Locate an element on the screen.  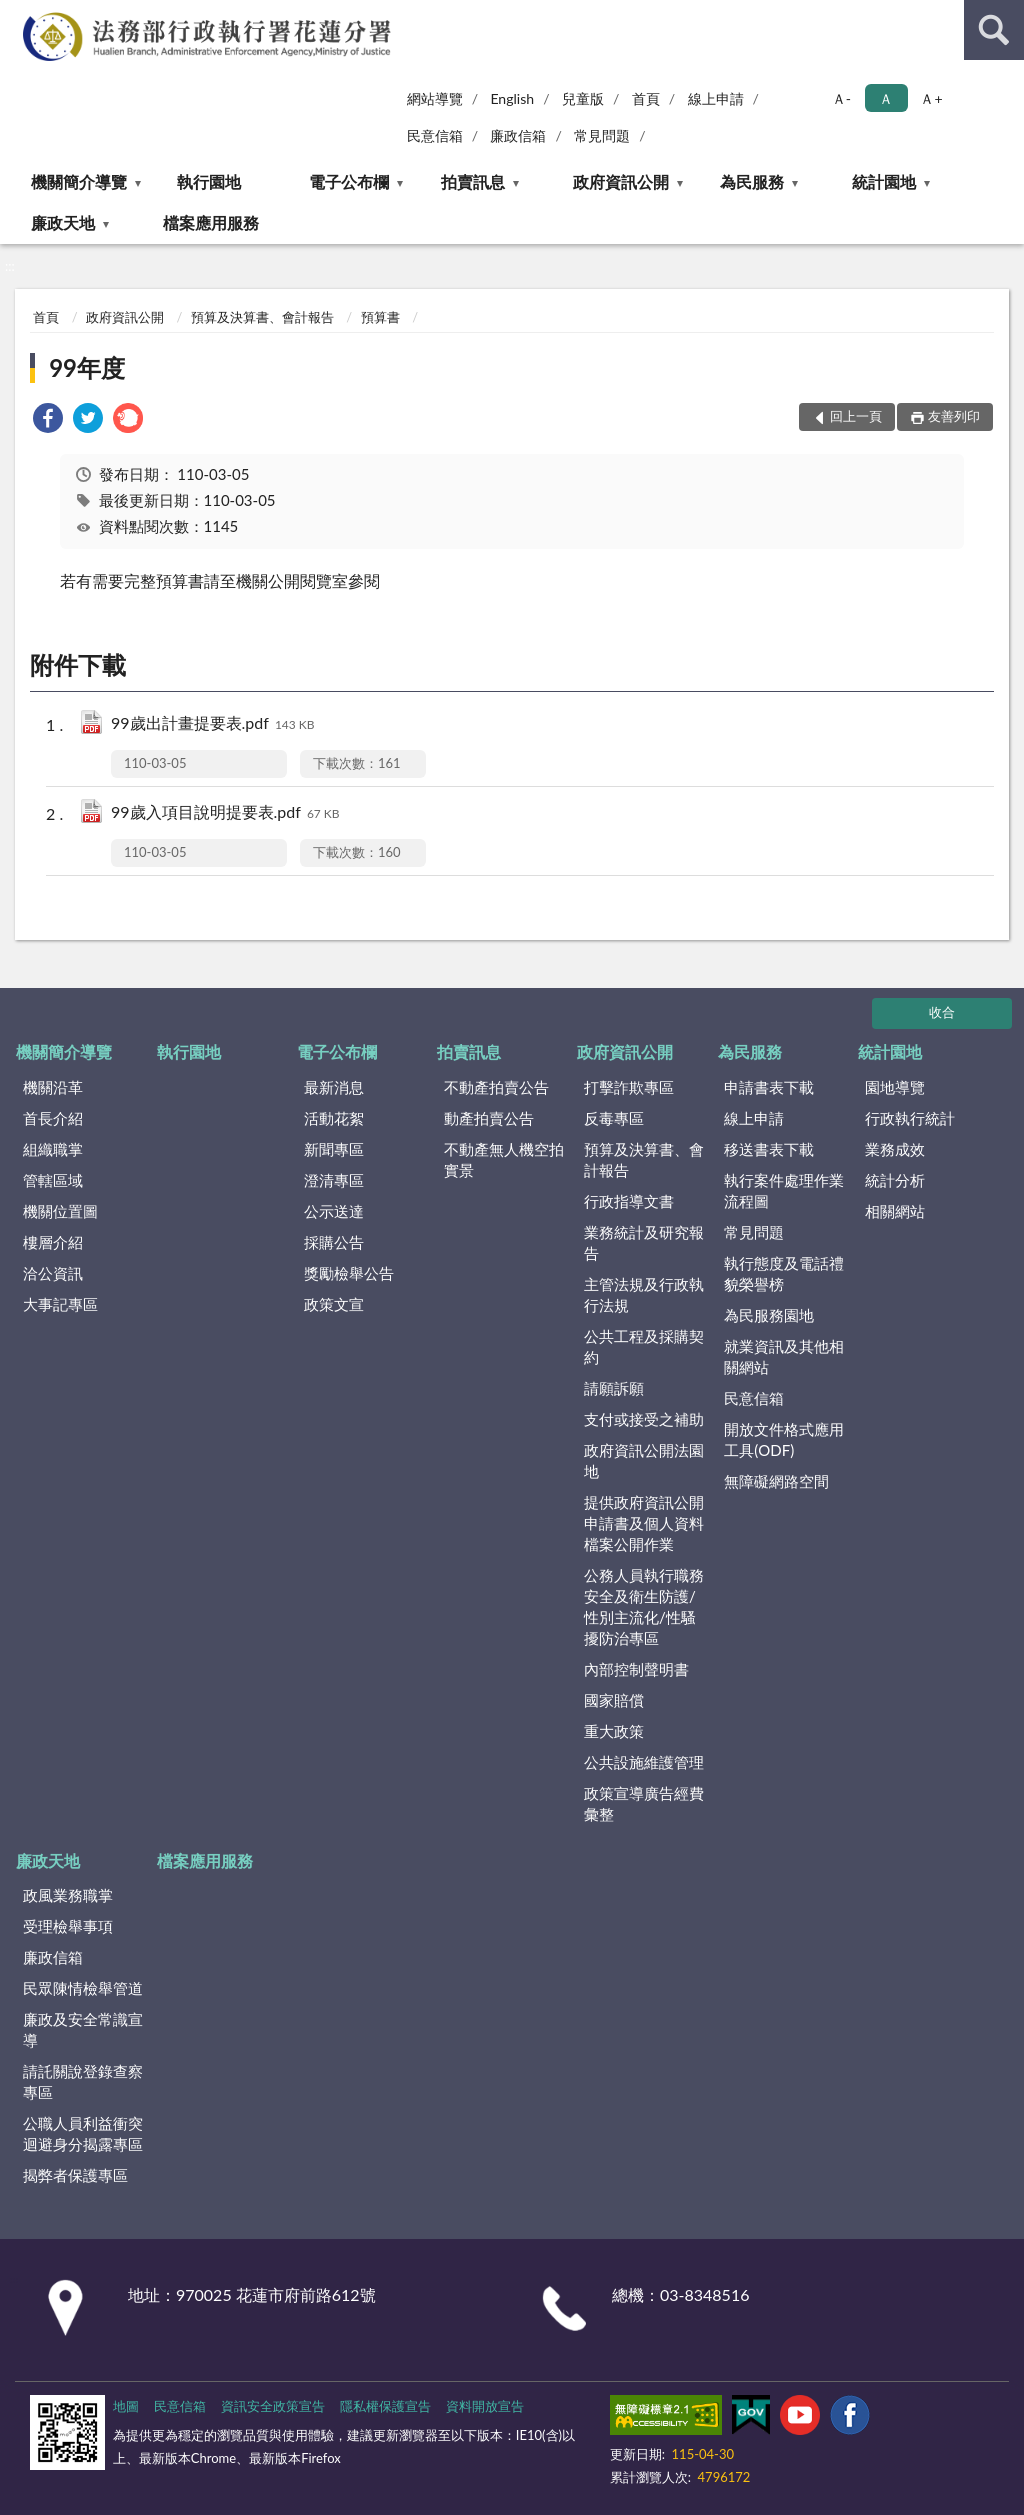
收合 [底部選單區塊] is located at coordinates (942, 1012).